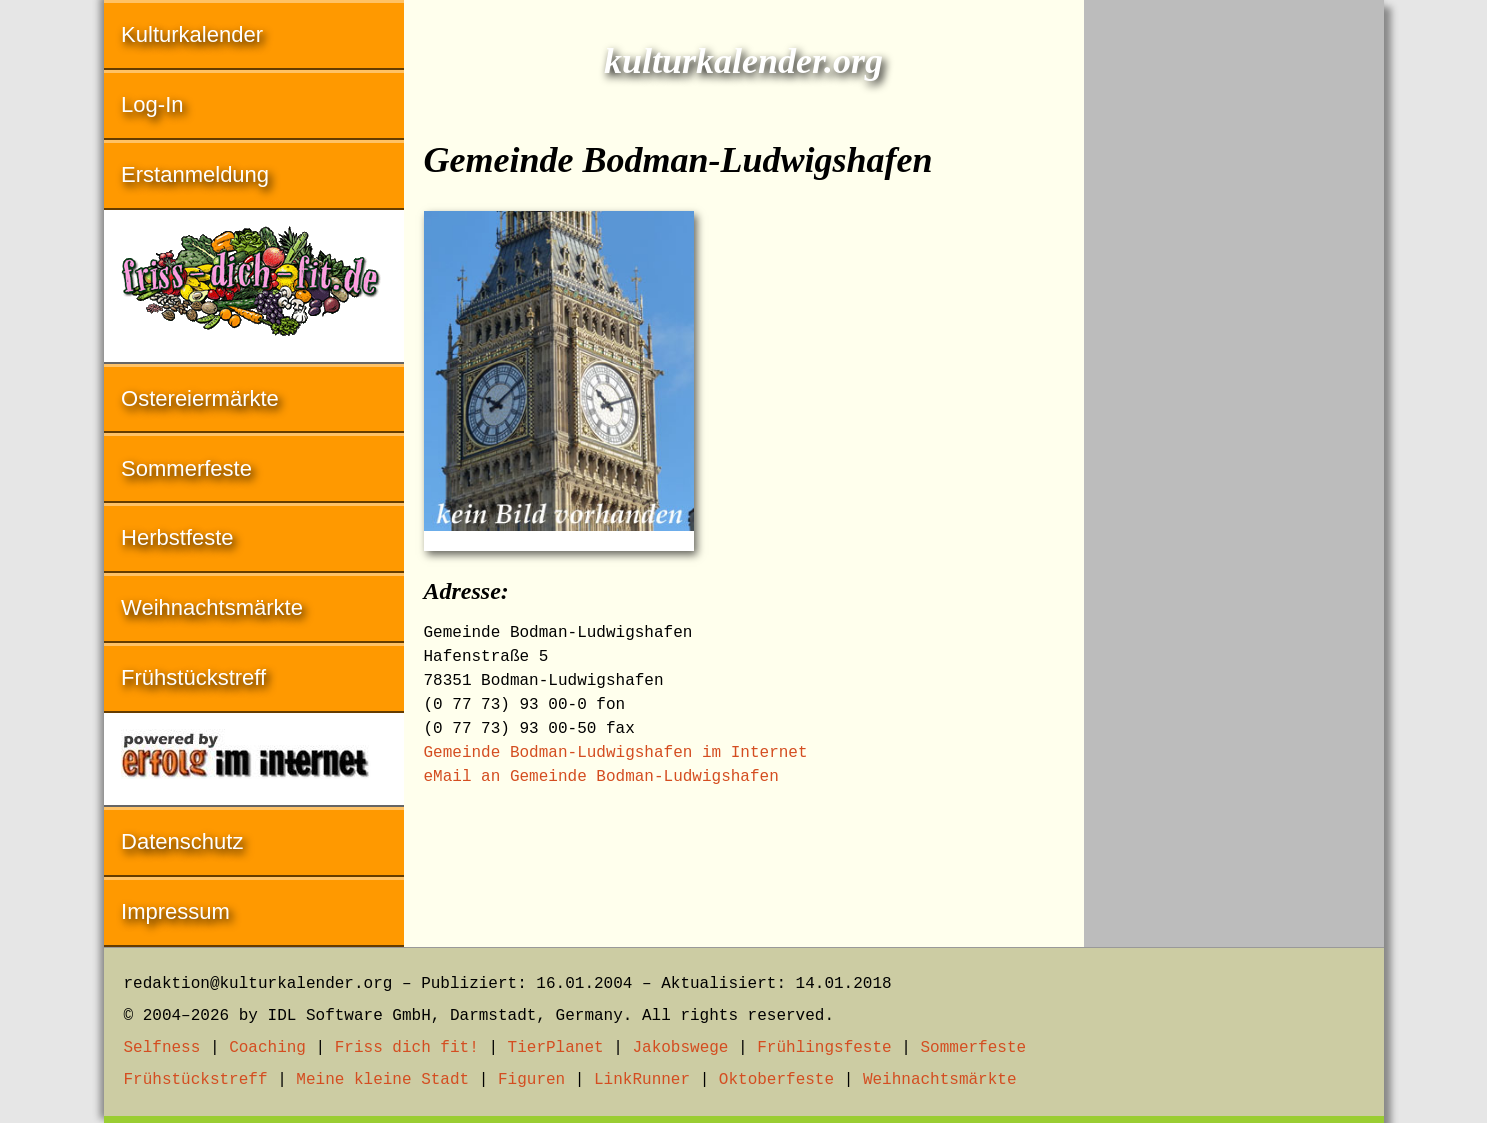 Image resolution: width=1487 pixels, height=1123 pixels. What do you see at coordinates (182, 841) in the screenshot?
I see `Datenschutz` at bounding box center [182, 841].